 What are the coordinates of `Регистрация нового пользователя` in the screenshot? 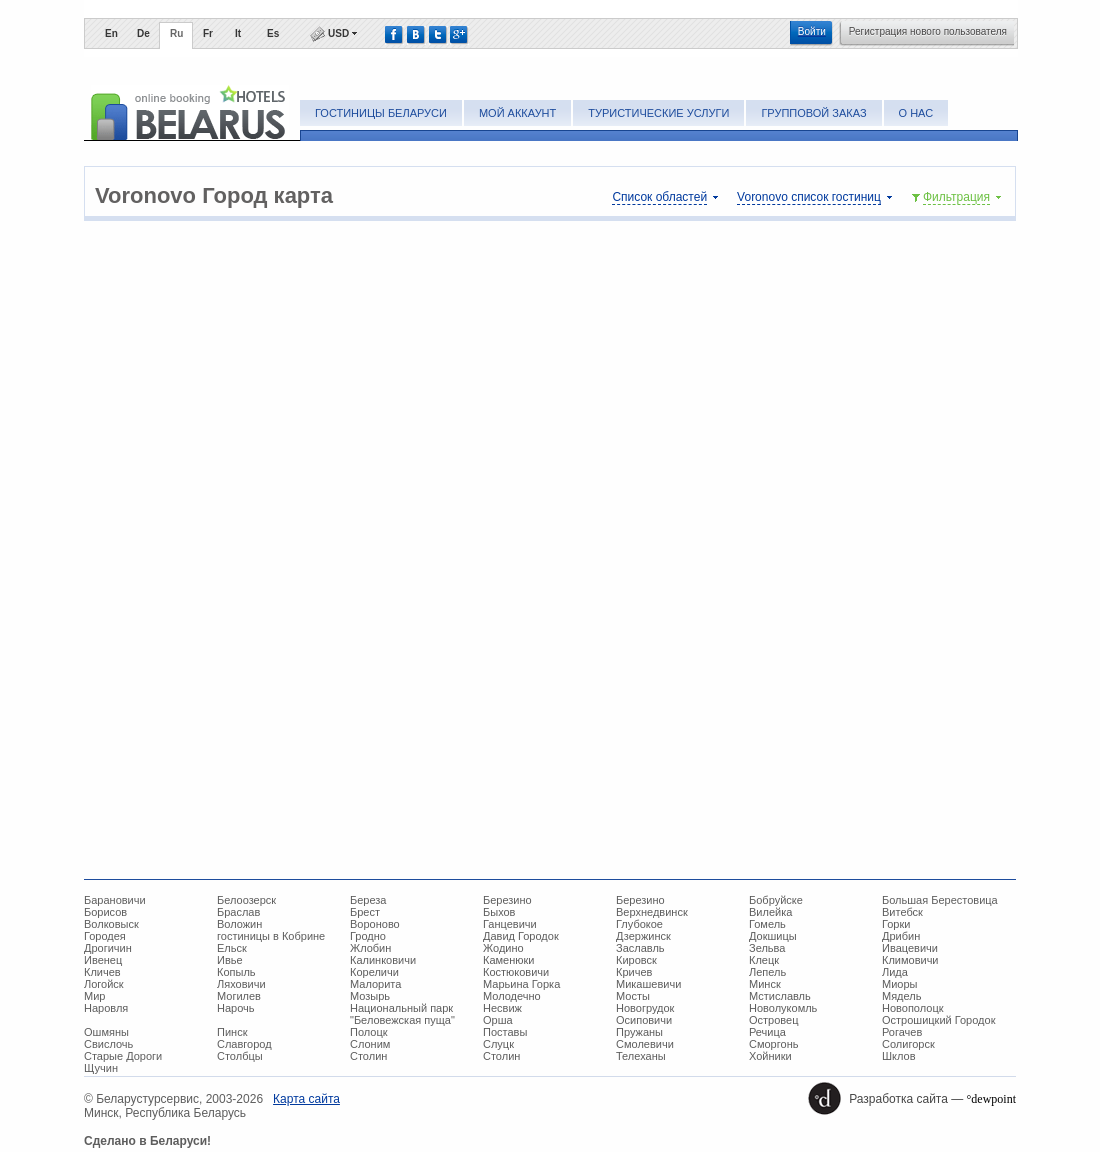 It's located at (928, 31).